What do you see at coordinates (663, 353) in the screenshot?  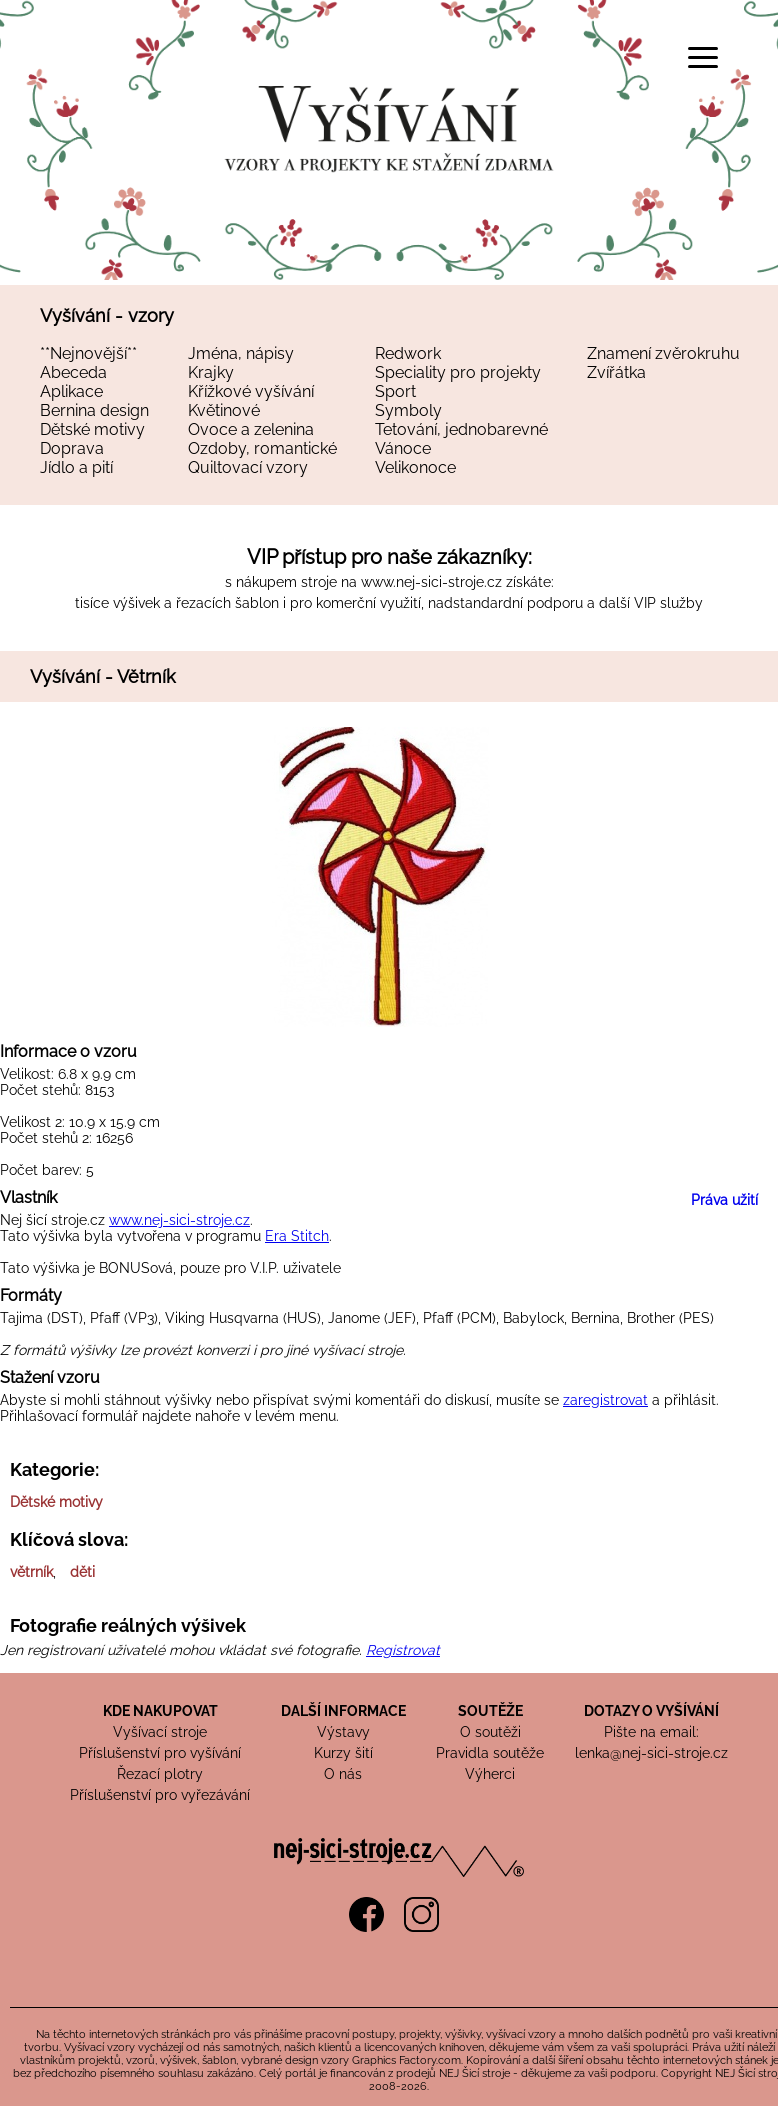 I see `Znamení zvěrokruhu` at bounding box center [663, 353].